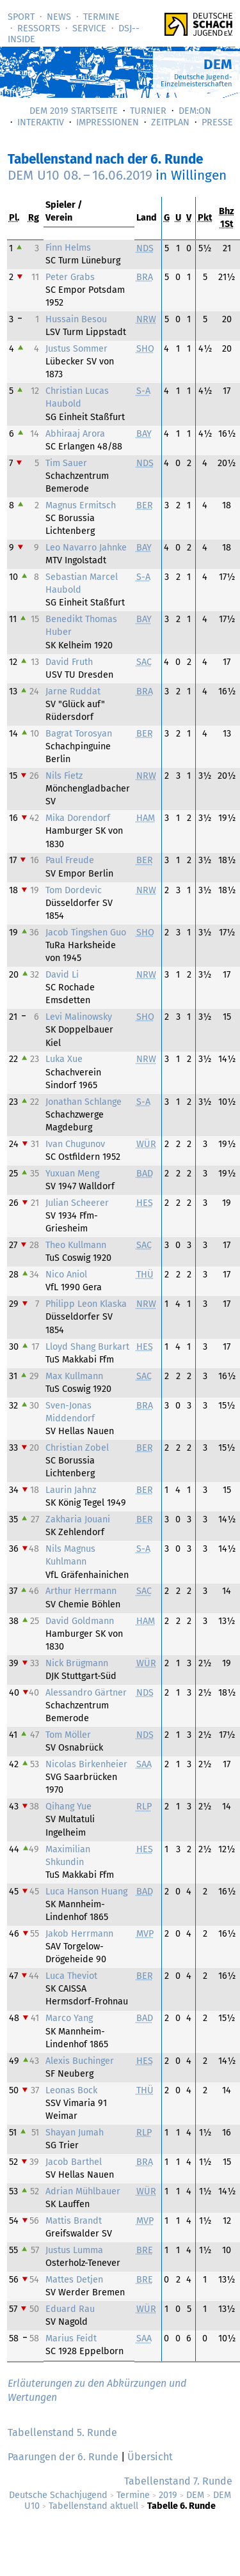  What do you see at coordinates (86, 547) in the screenshot?
I see `Leo Navarro Jahnke` at bounding box center [86, 547].